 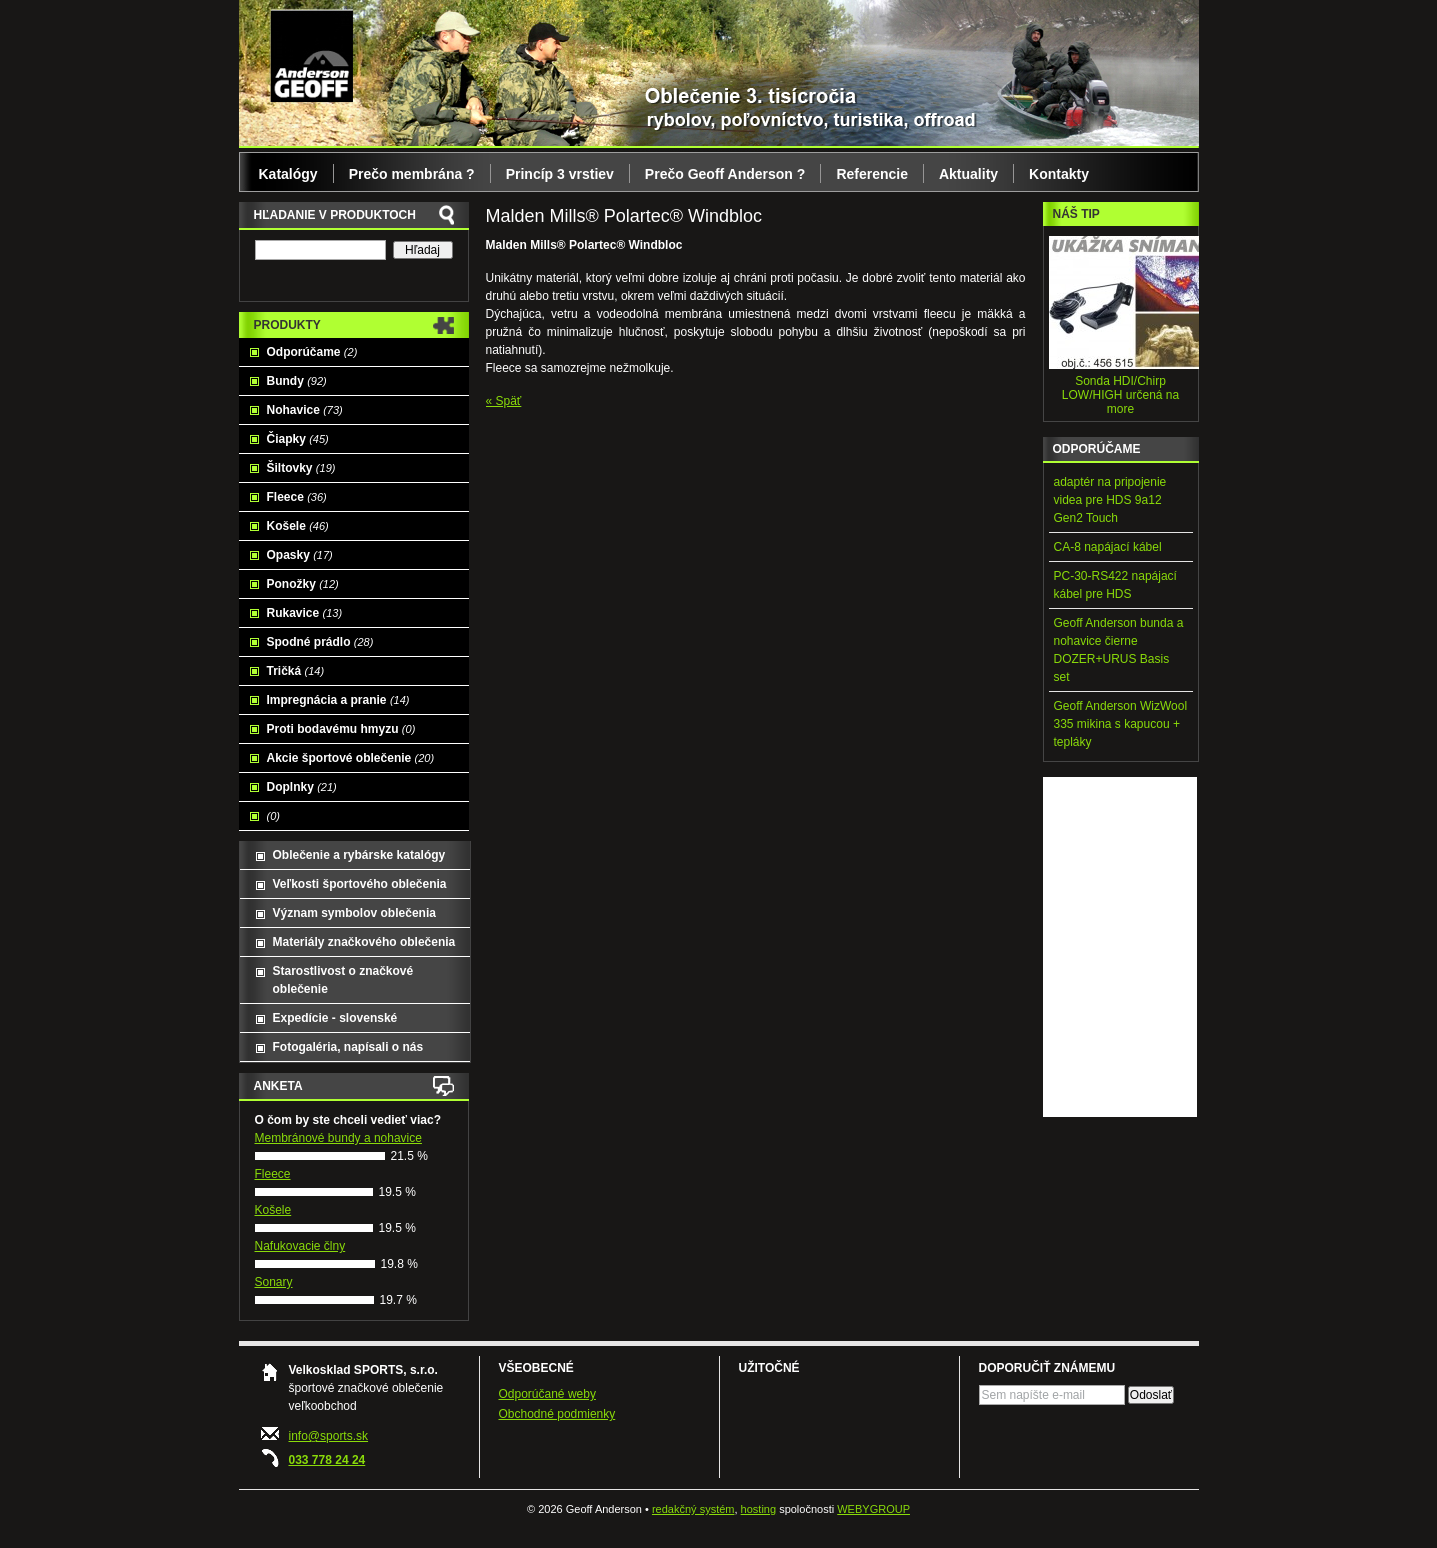 I want to click on Bundy, so click(x=297, y=381).